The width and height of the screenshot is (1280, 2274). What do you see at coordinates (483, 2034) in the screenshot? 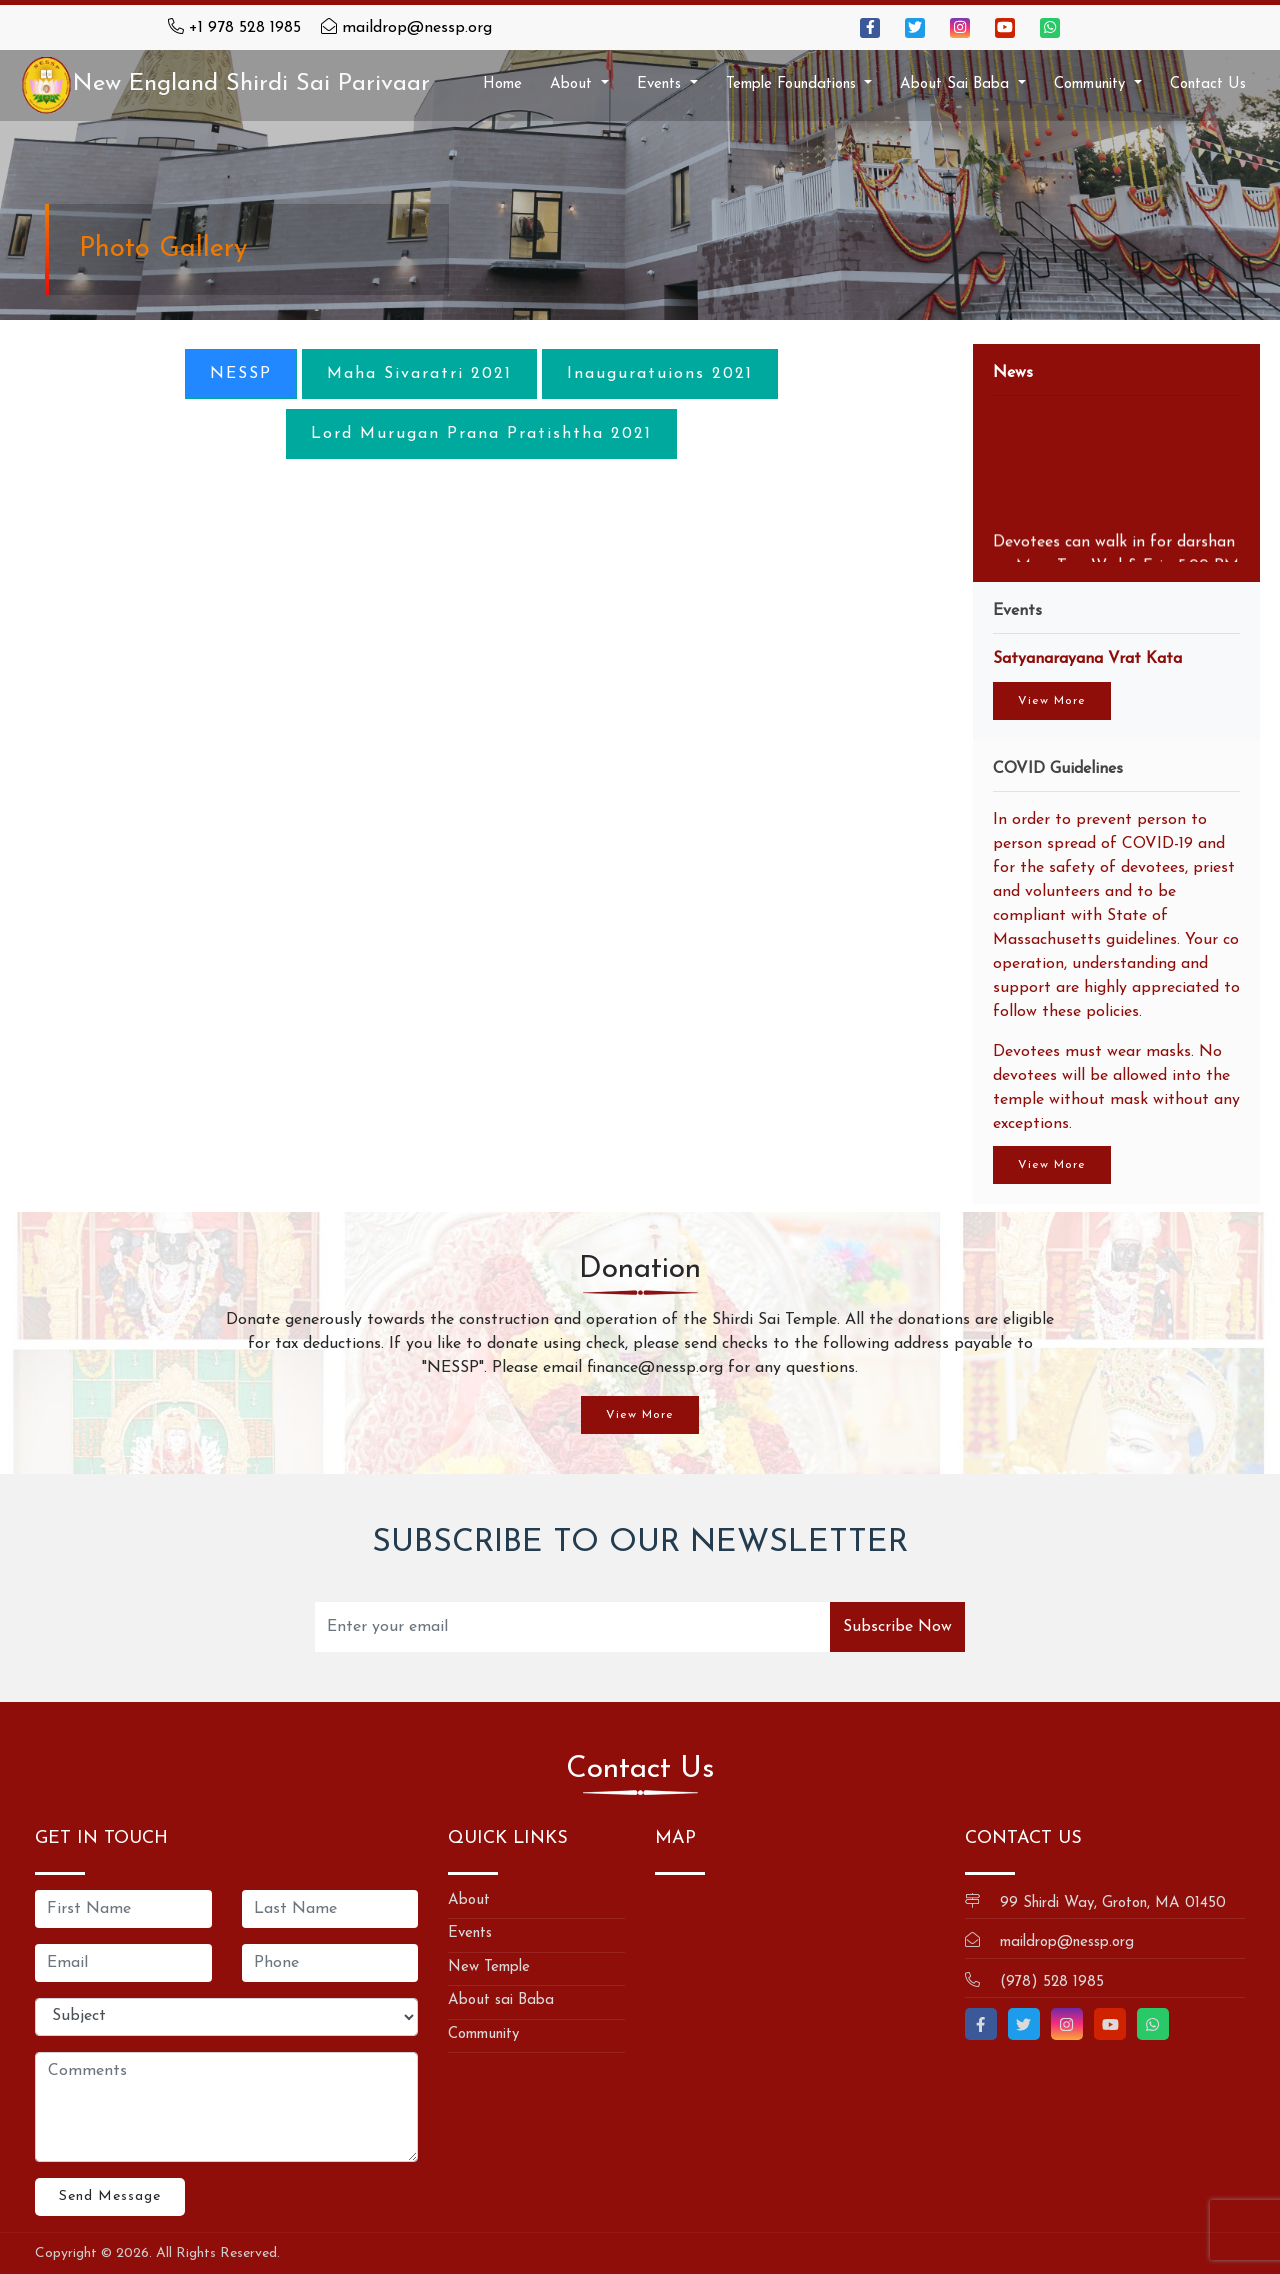
I see `Community` at bounding box center [483, 2034].